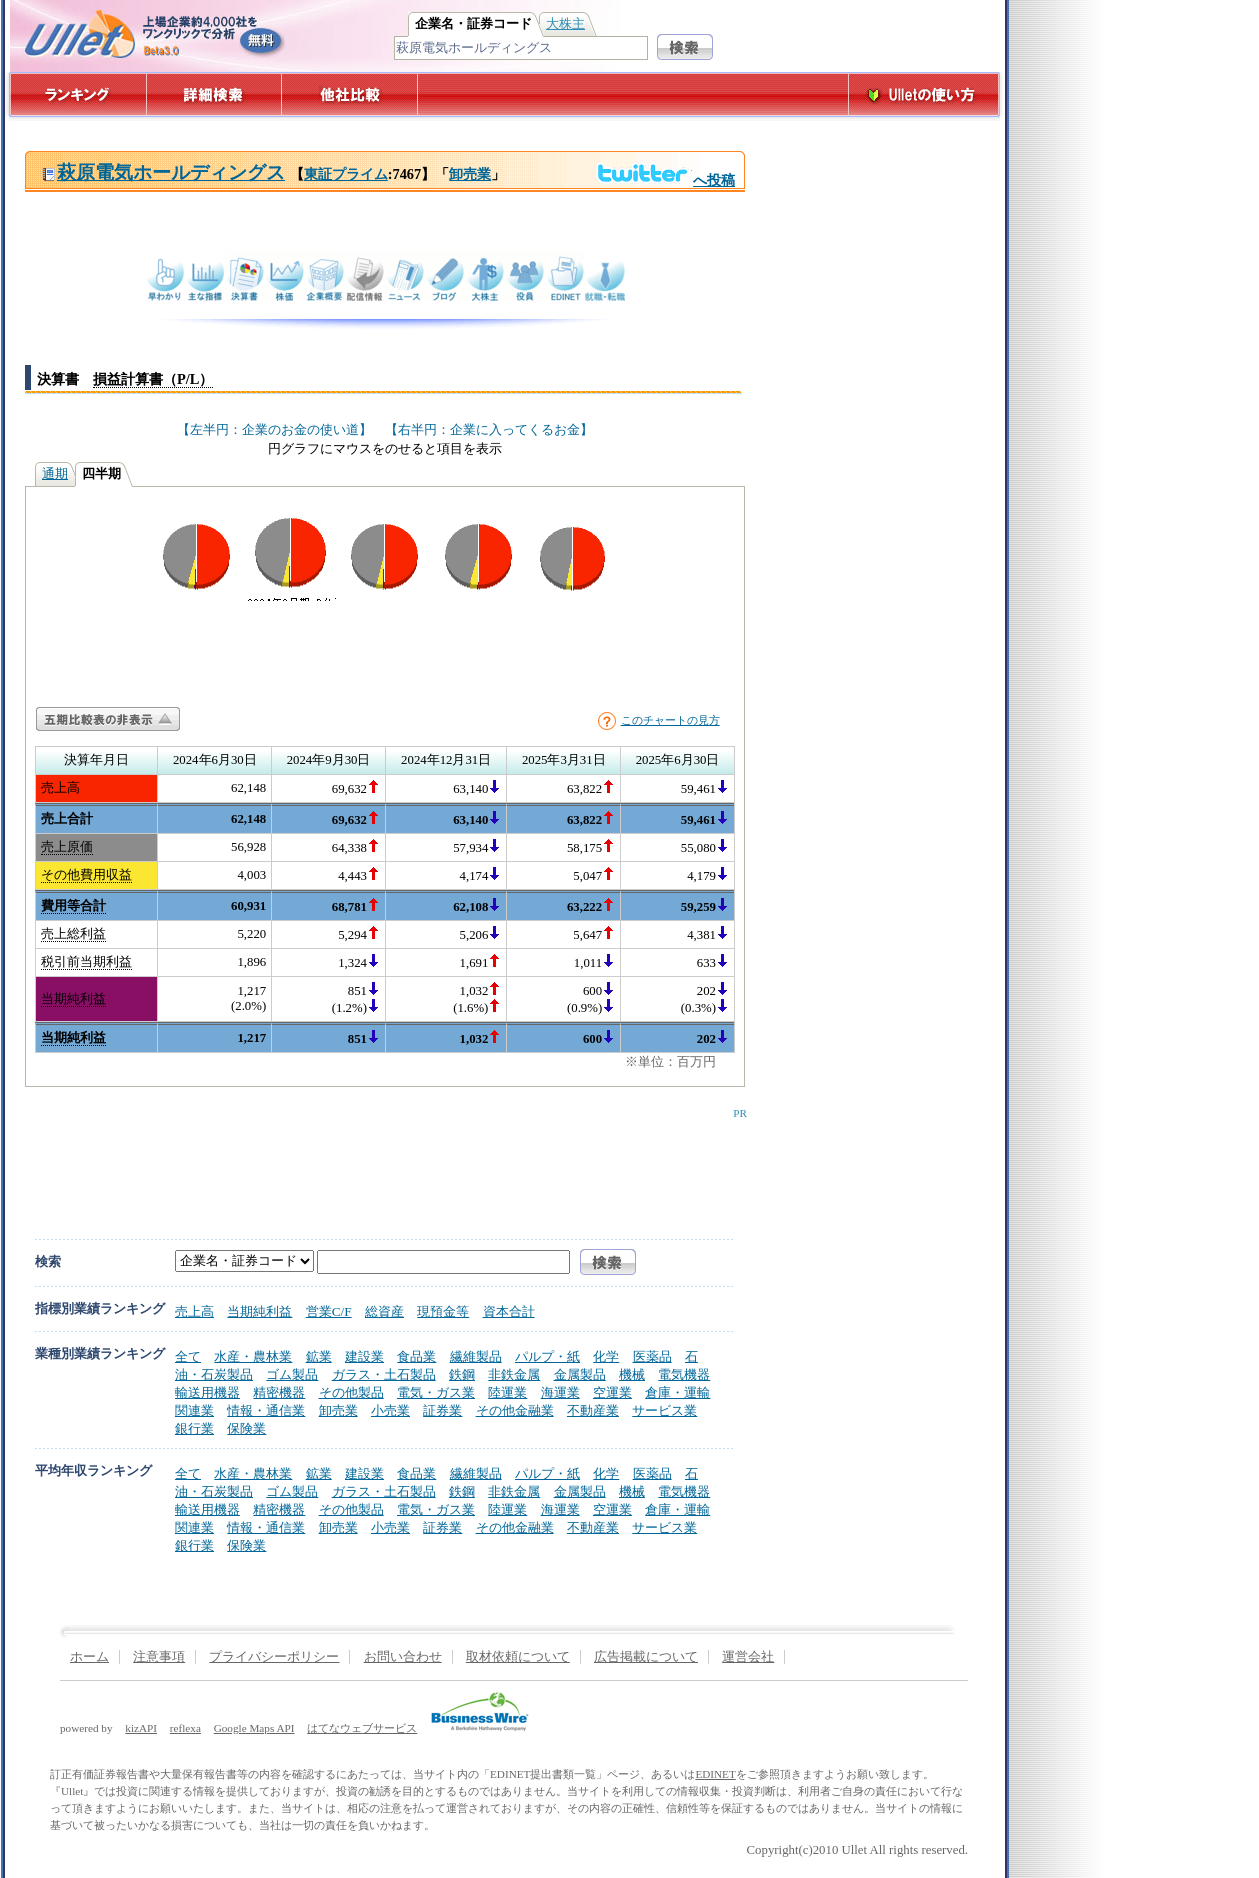 Image resolution: width=1259 pixels, height=1878 pixels. What do you see at coordinates (266, 1410) in the screenshot?
I see `情報・通信業` at bounding box center [266, 1410].